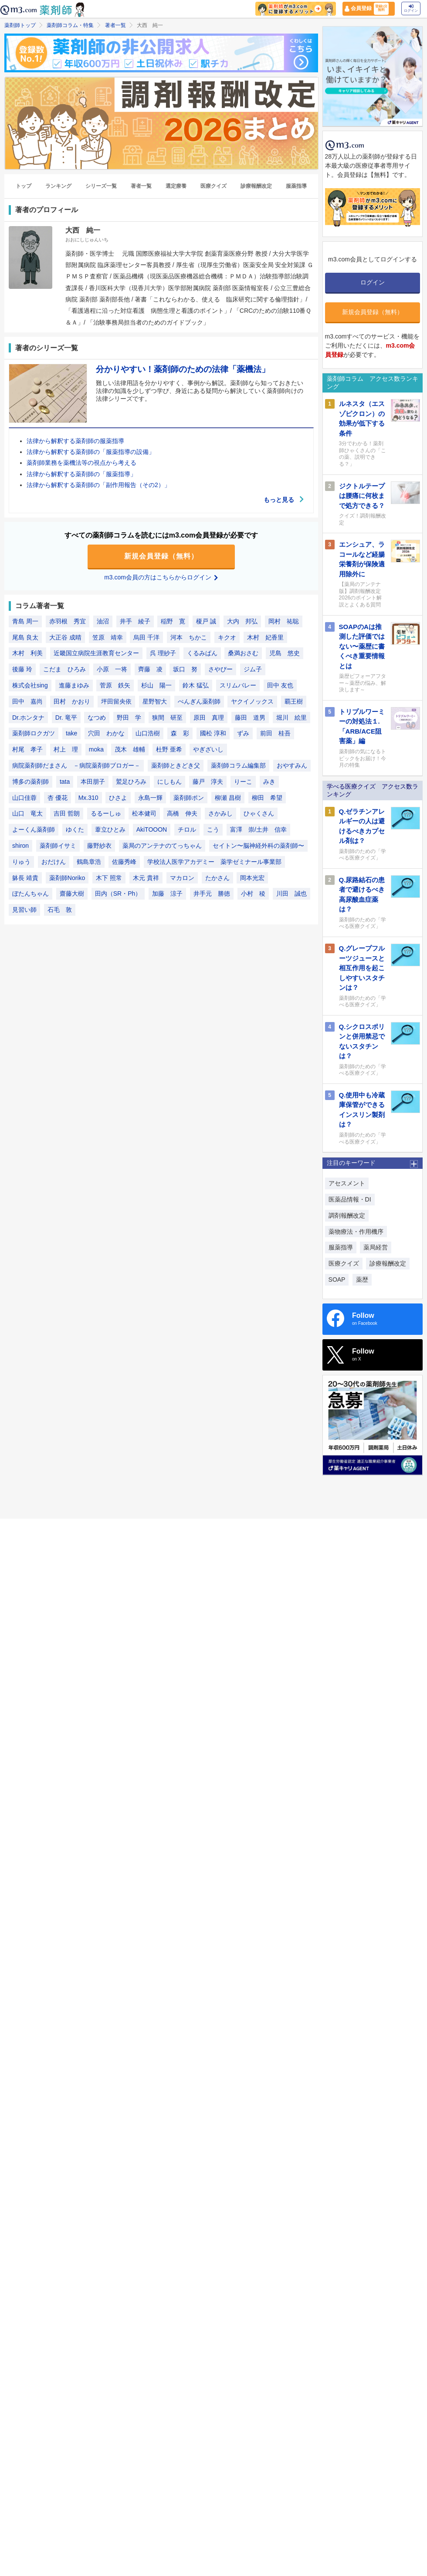 This screenshot has width=427, height=2576. Describe the element at coordinates (24, 797) in the screenshot. I see `山口佳蓉` at that location.